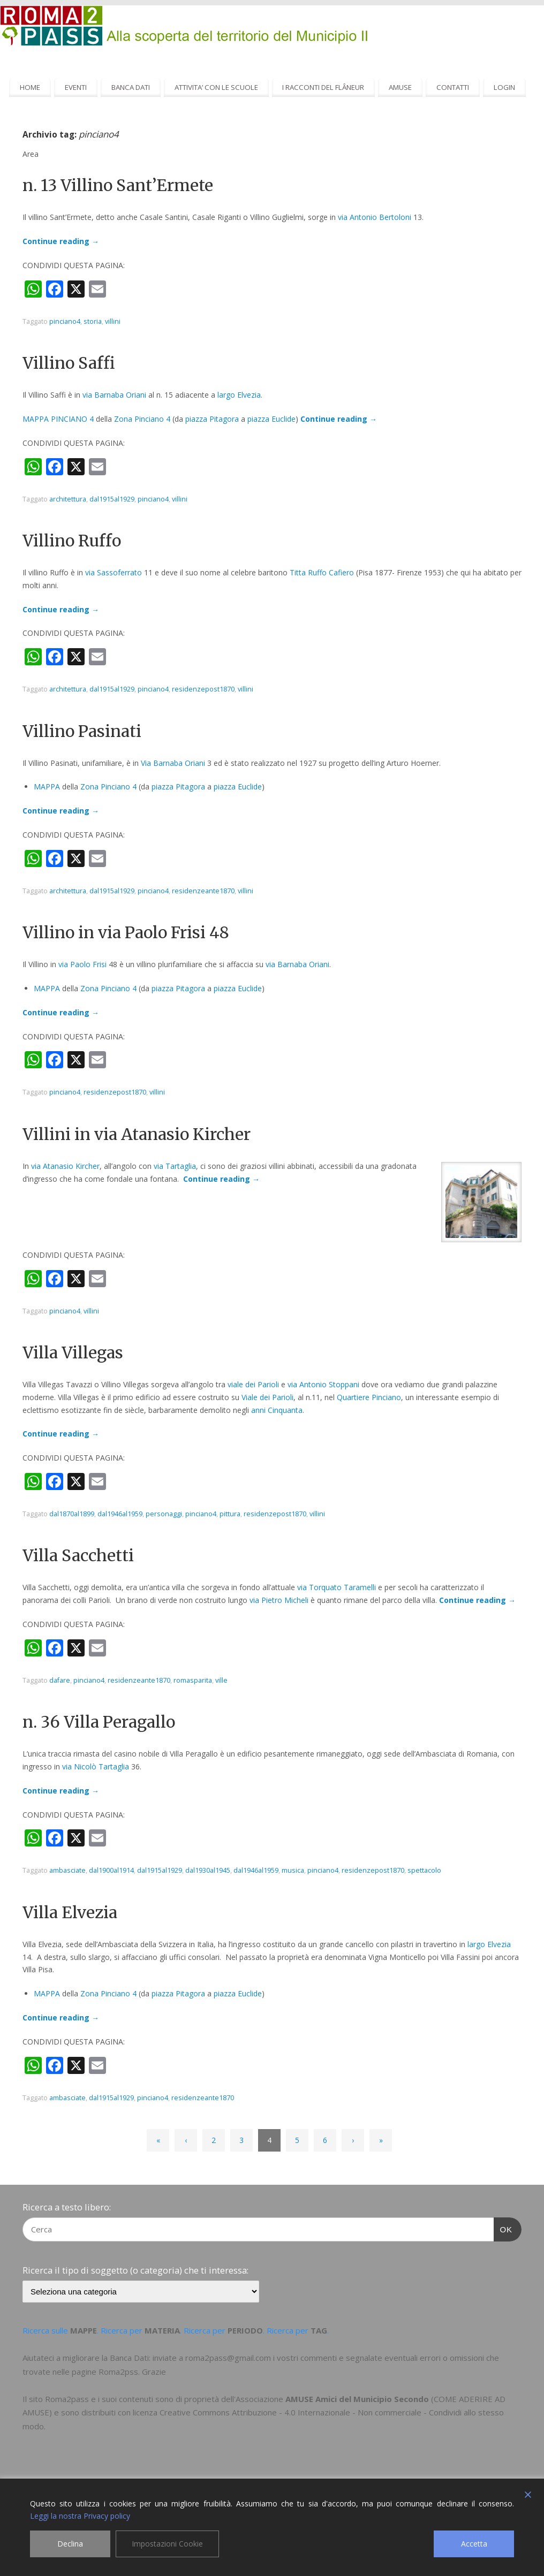 The width and height of the screenshot is (544, 2576). What do you see at coordinates (369, 1397) in the screenshot?
I see `Quartiere Pinciano` at bounding box center [369, 1397].